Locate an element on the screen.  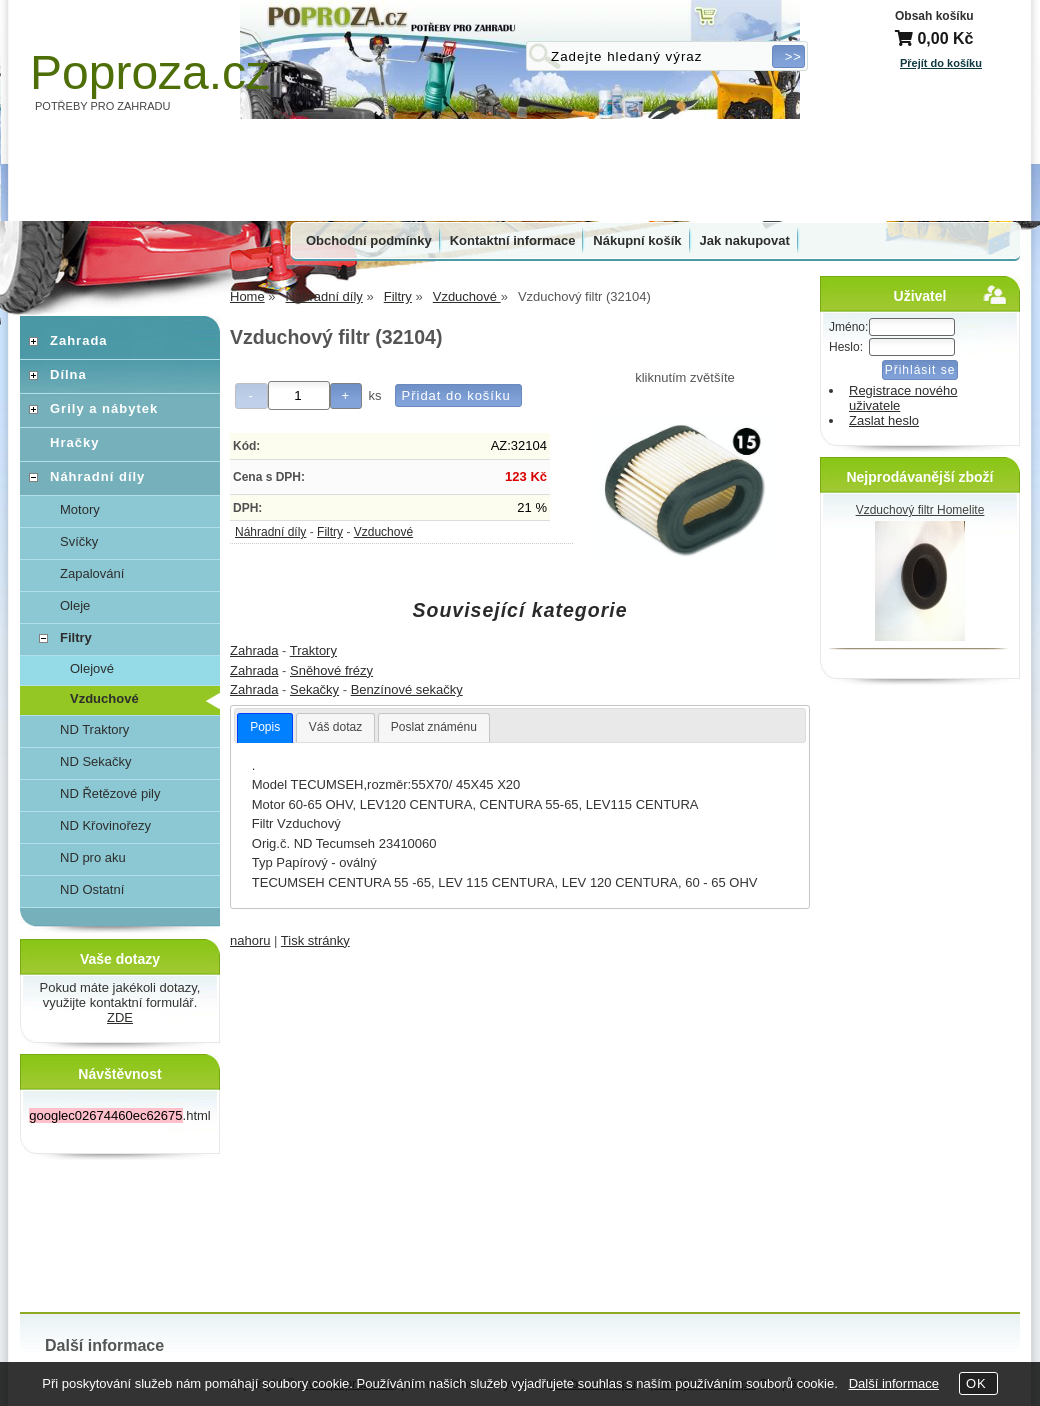
Obchodní podmínky is located at coordinates (369, 240).